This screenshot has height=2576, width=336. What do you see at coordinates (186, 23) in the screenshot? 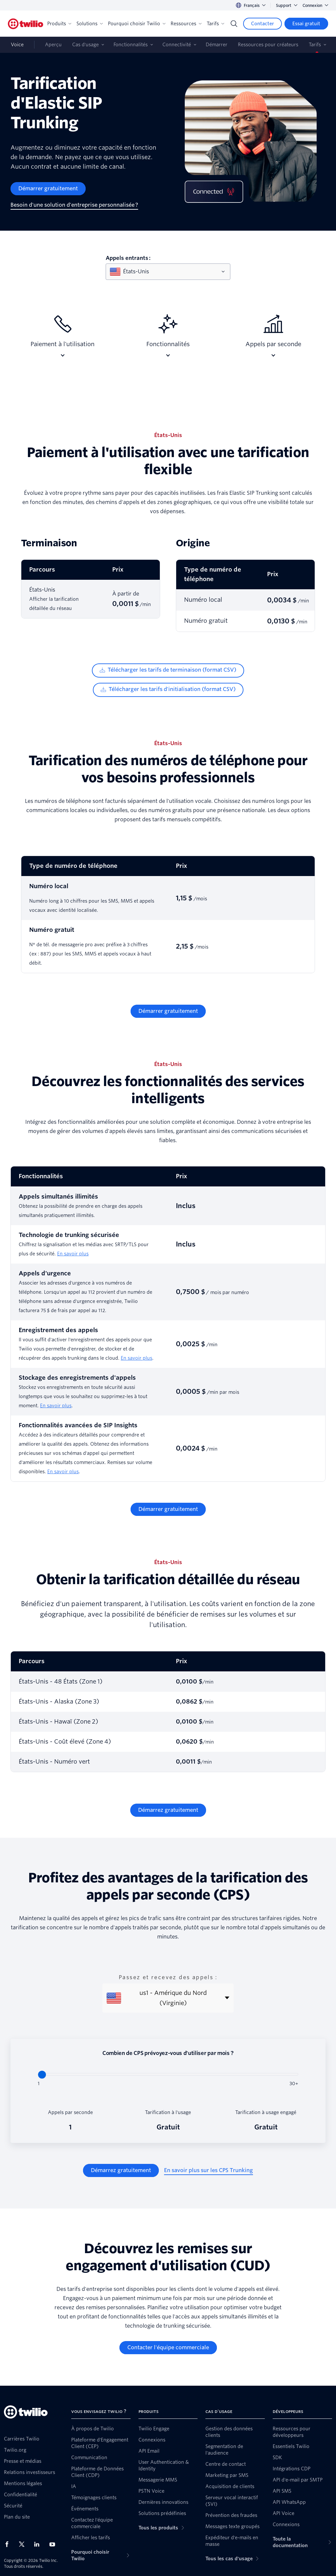
I see `Ressources` at bounding box center [186, 23].